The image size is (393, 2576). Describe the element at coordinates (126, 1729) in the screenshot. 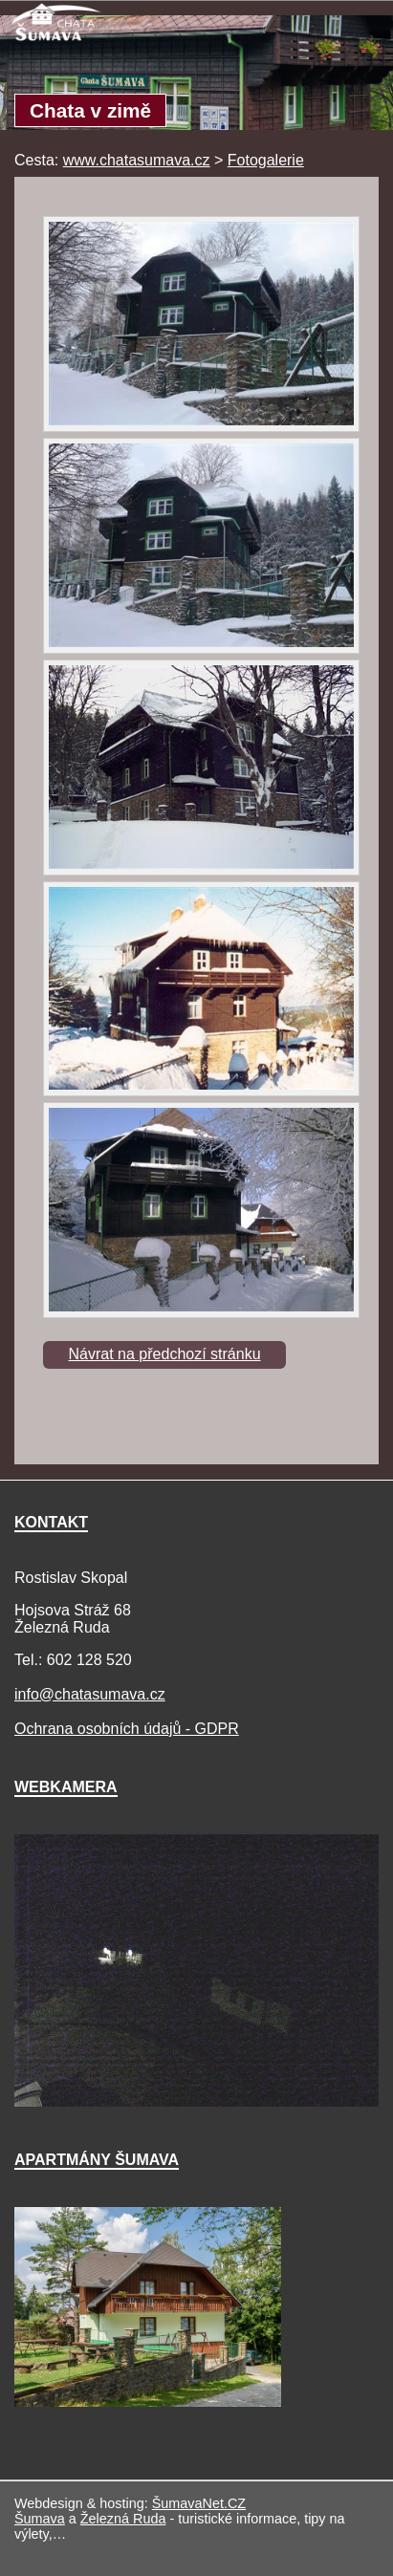

I see `Ochrana osobních údajů - GDPR` at that location.